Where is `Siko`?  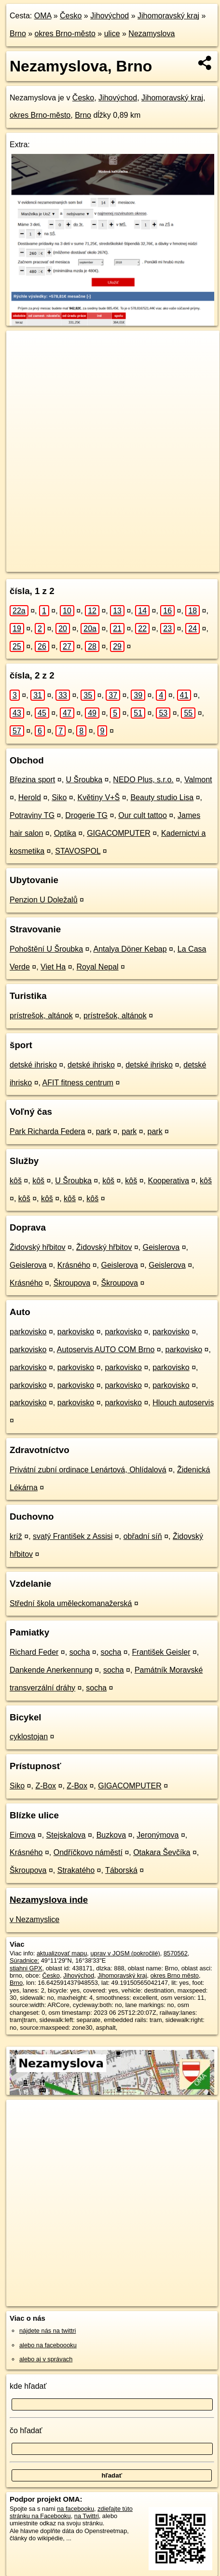
Siko is located at coordinates (59, 797).